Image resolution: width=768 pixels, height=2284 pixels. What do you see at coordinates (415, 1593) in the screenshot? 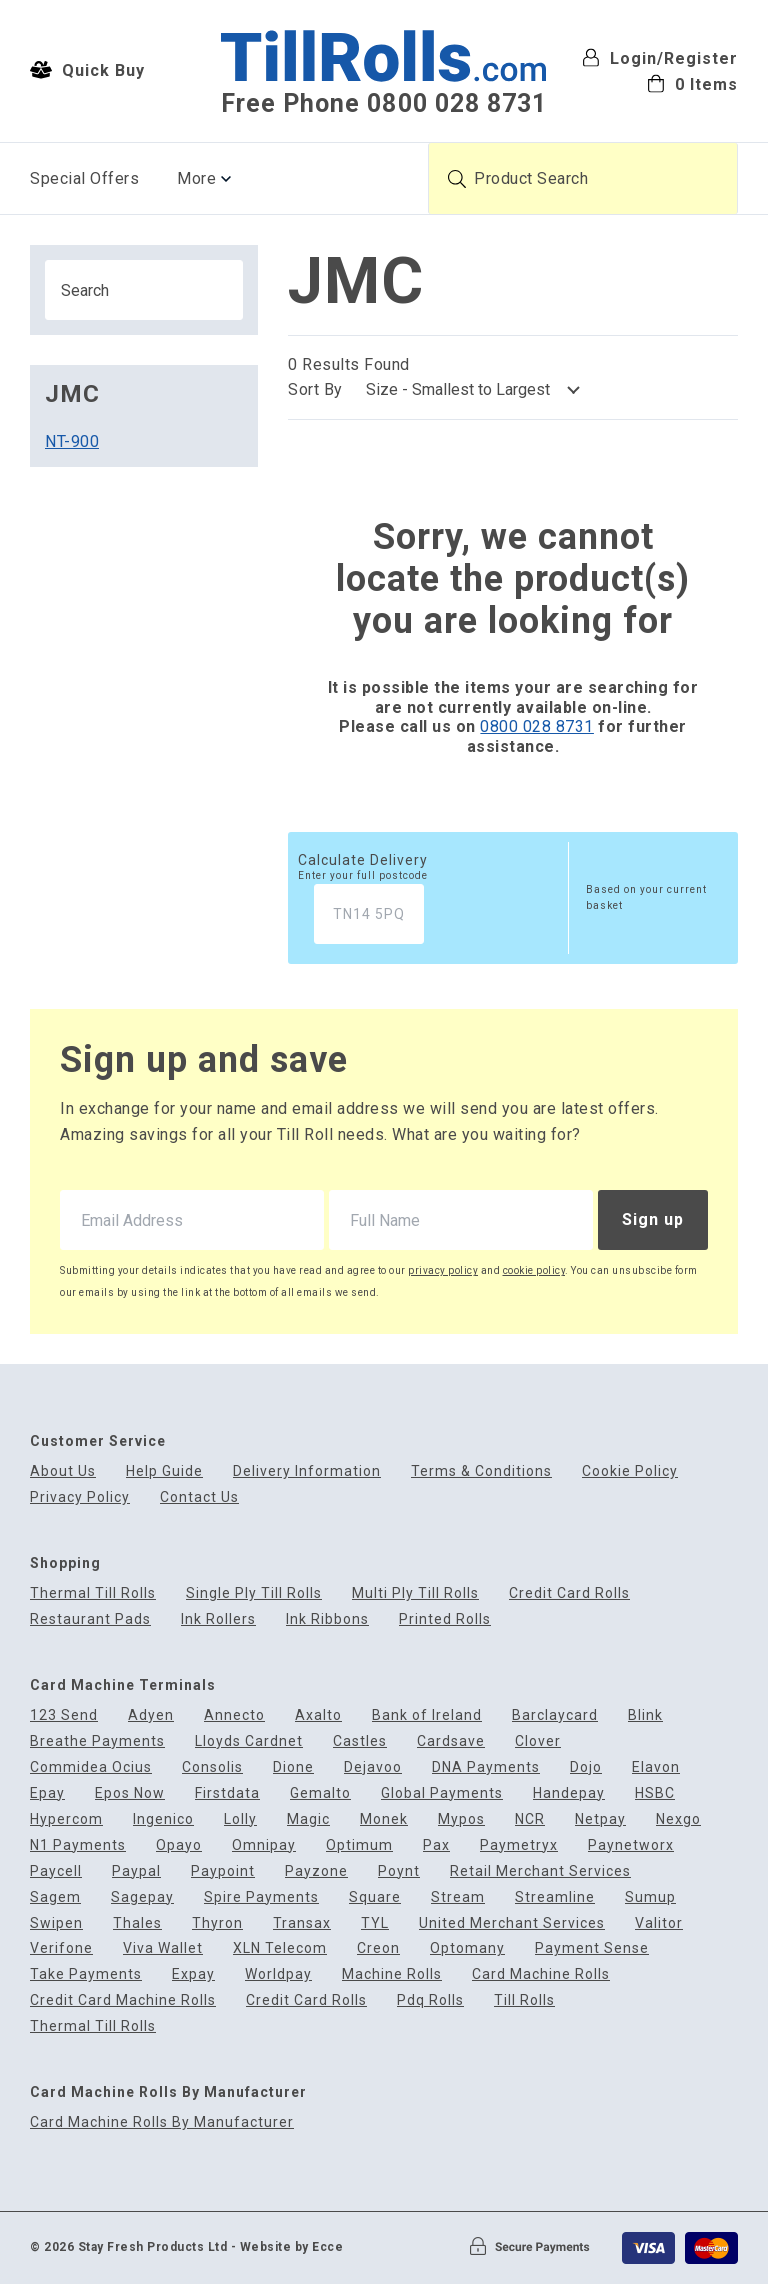
I see `Multi Ply Till Rolls [menuitem]` at bounding box center [415, 1593].